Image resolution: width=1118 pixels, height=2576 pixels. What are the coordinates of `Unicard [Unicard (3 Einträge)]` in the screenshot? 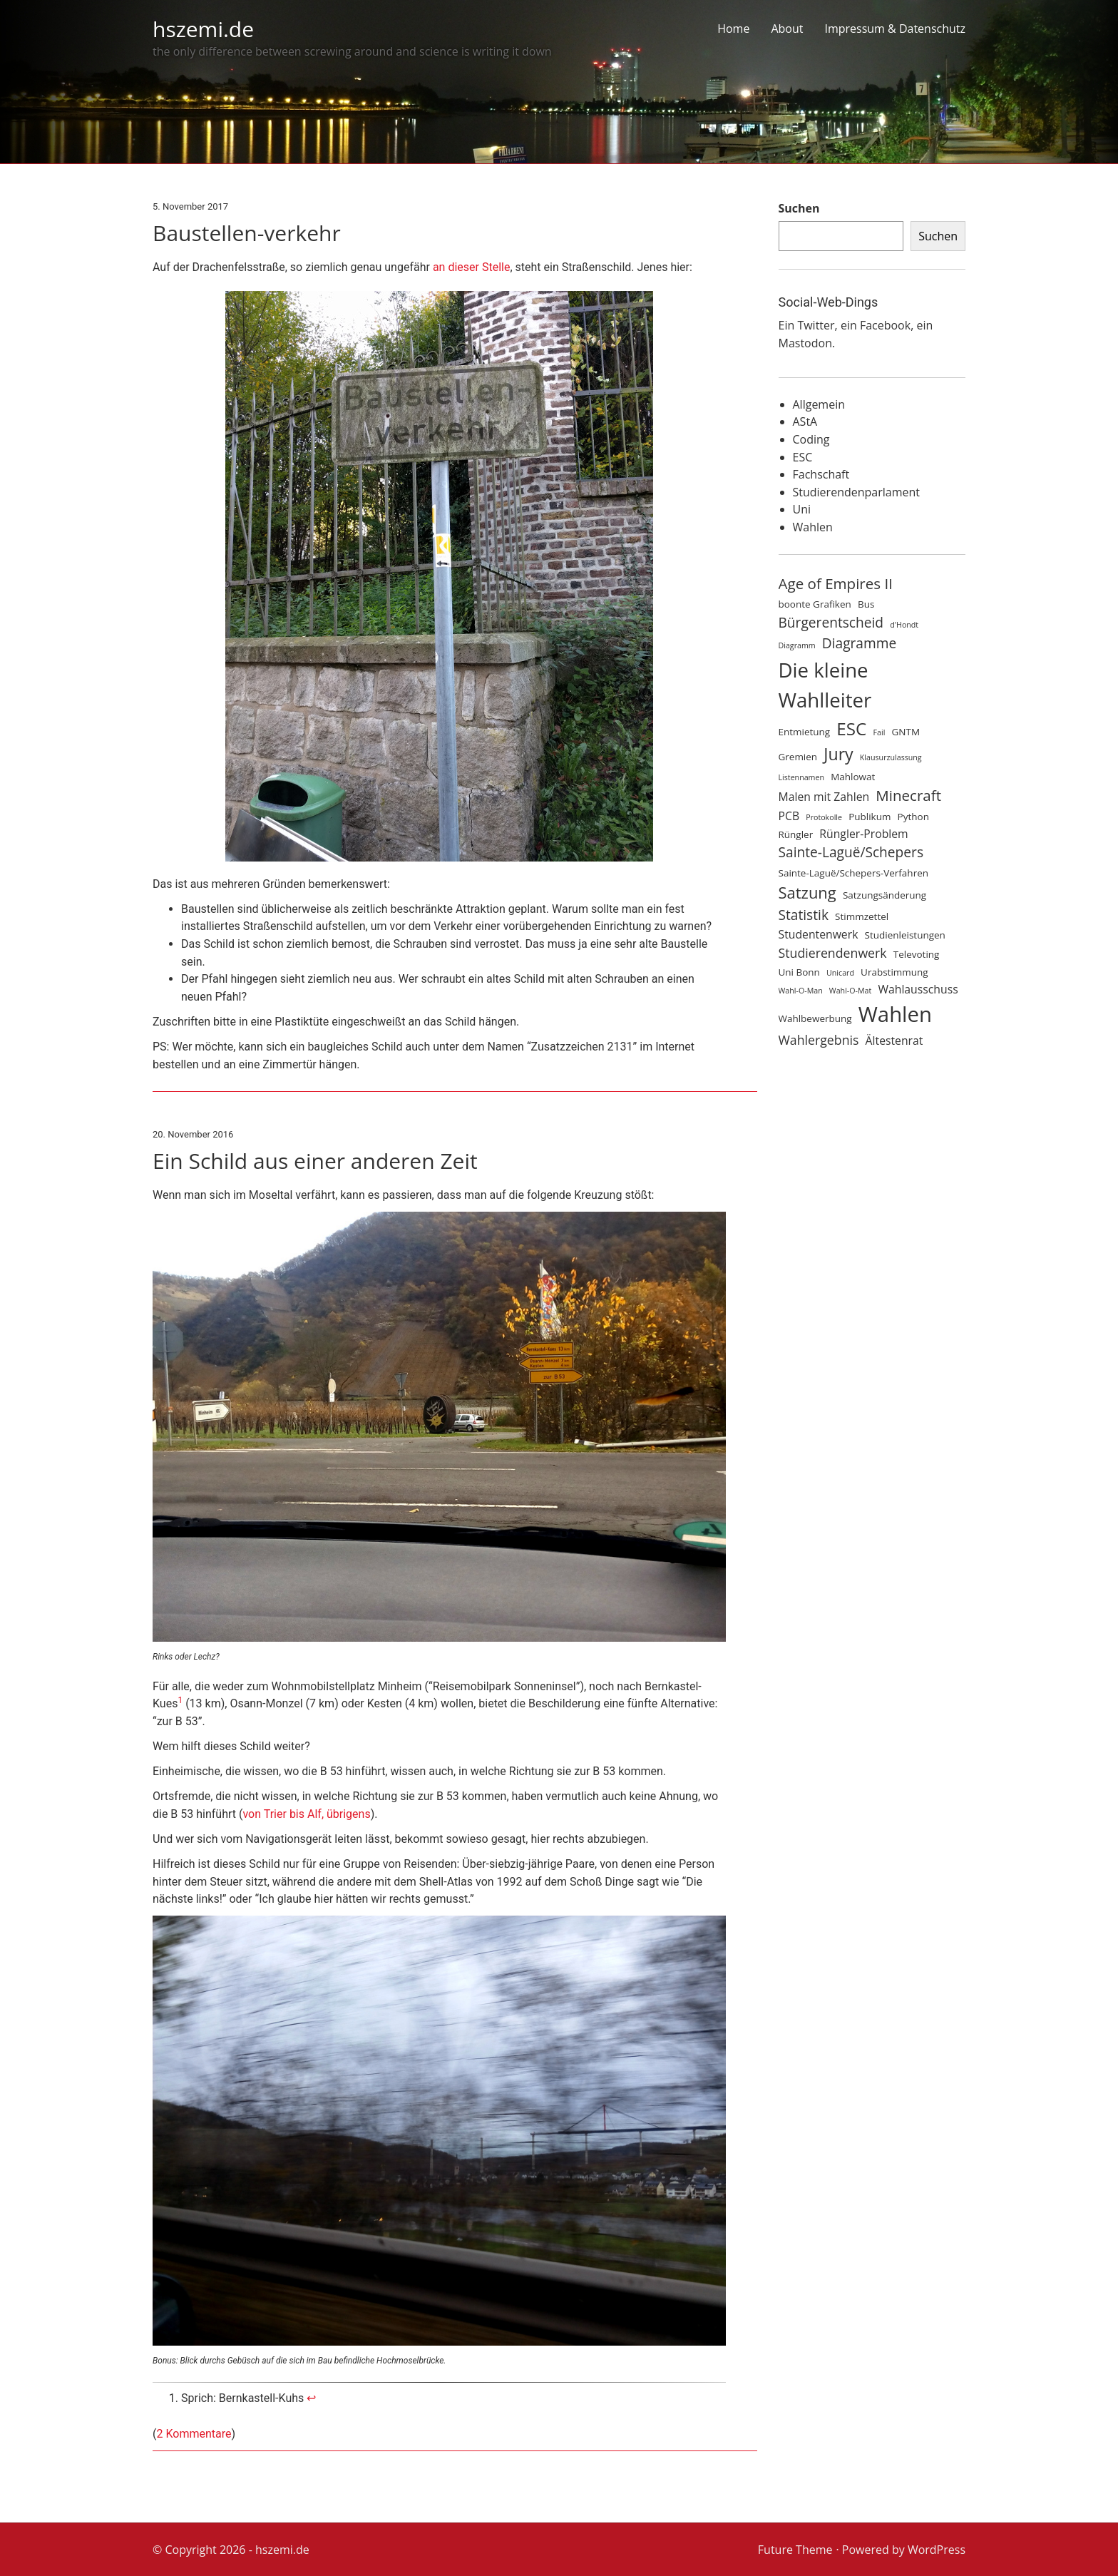 It's located at (840, 973).